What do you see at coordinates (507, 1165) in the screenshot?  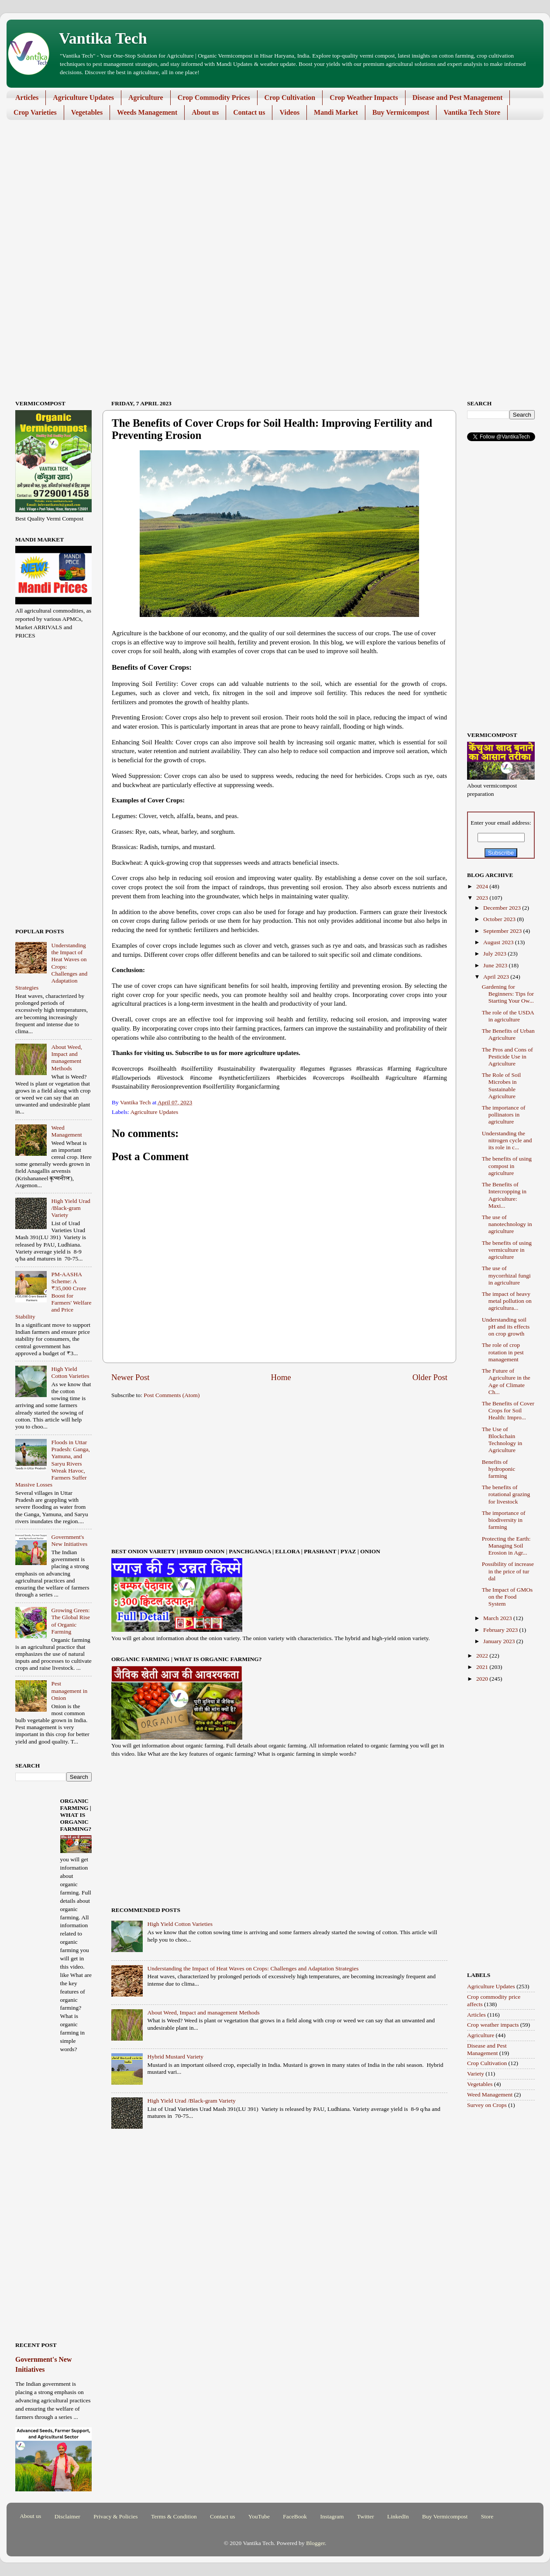 I see `The benefits of using compost in agriculture` at bounding box center [507, 1165].